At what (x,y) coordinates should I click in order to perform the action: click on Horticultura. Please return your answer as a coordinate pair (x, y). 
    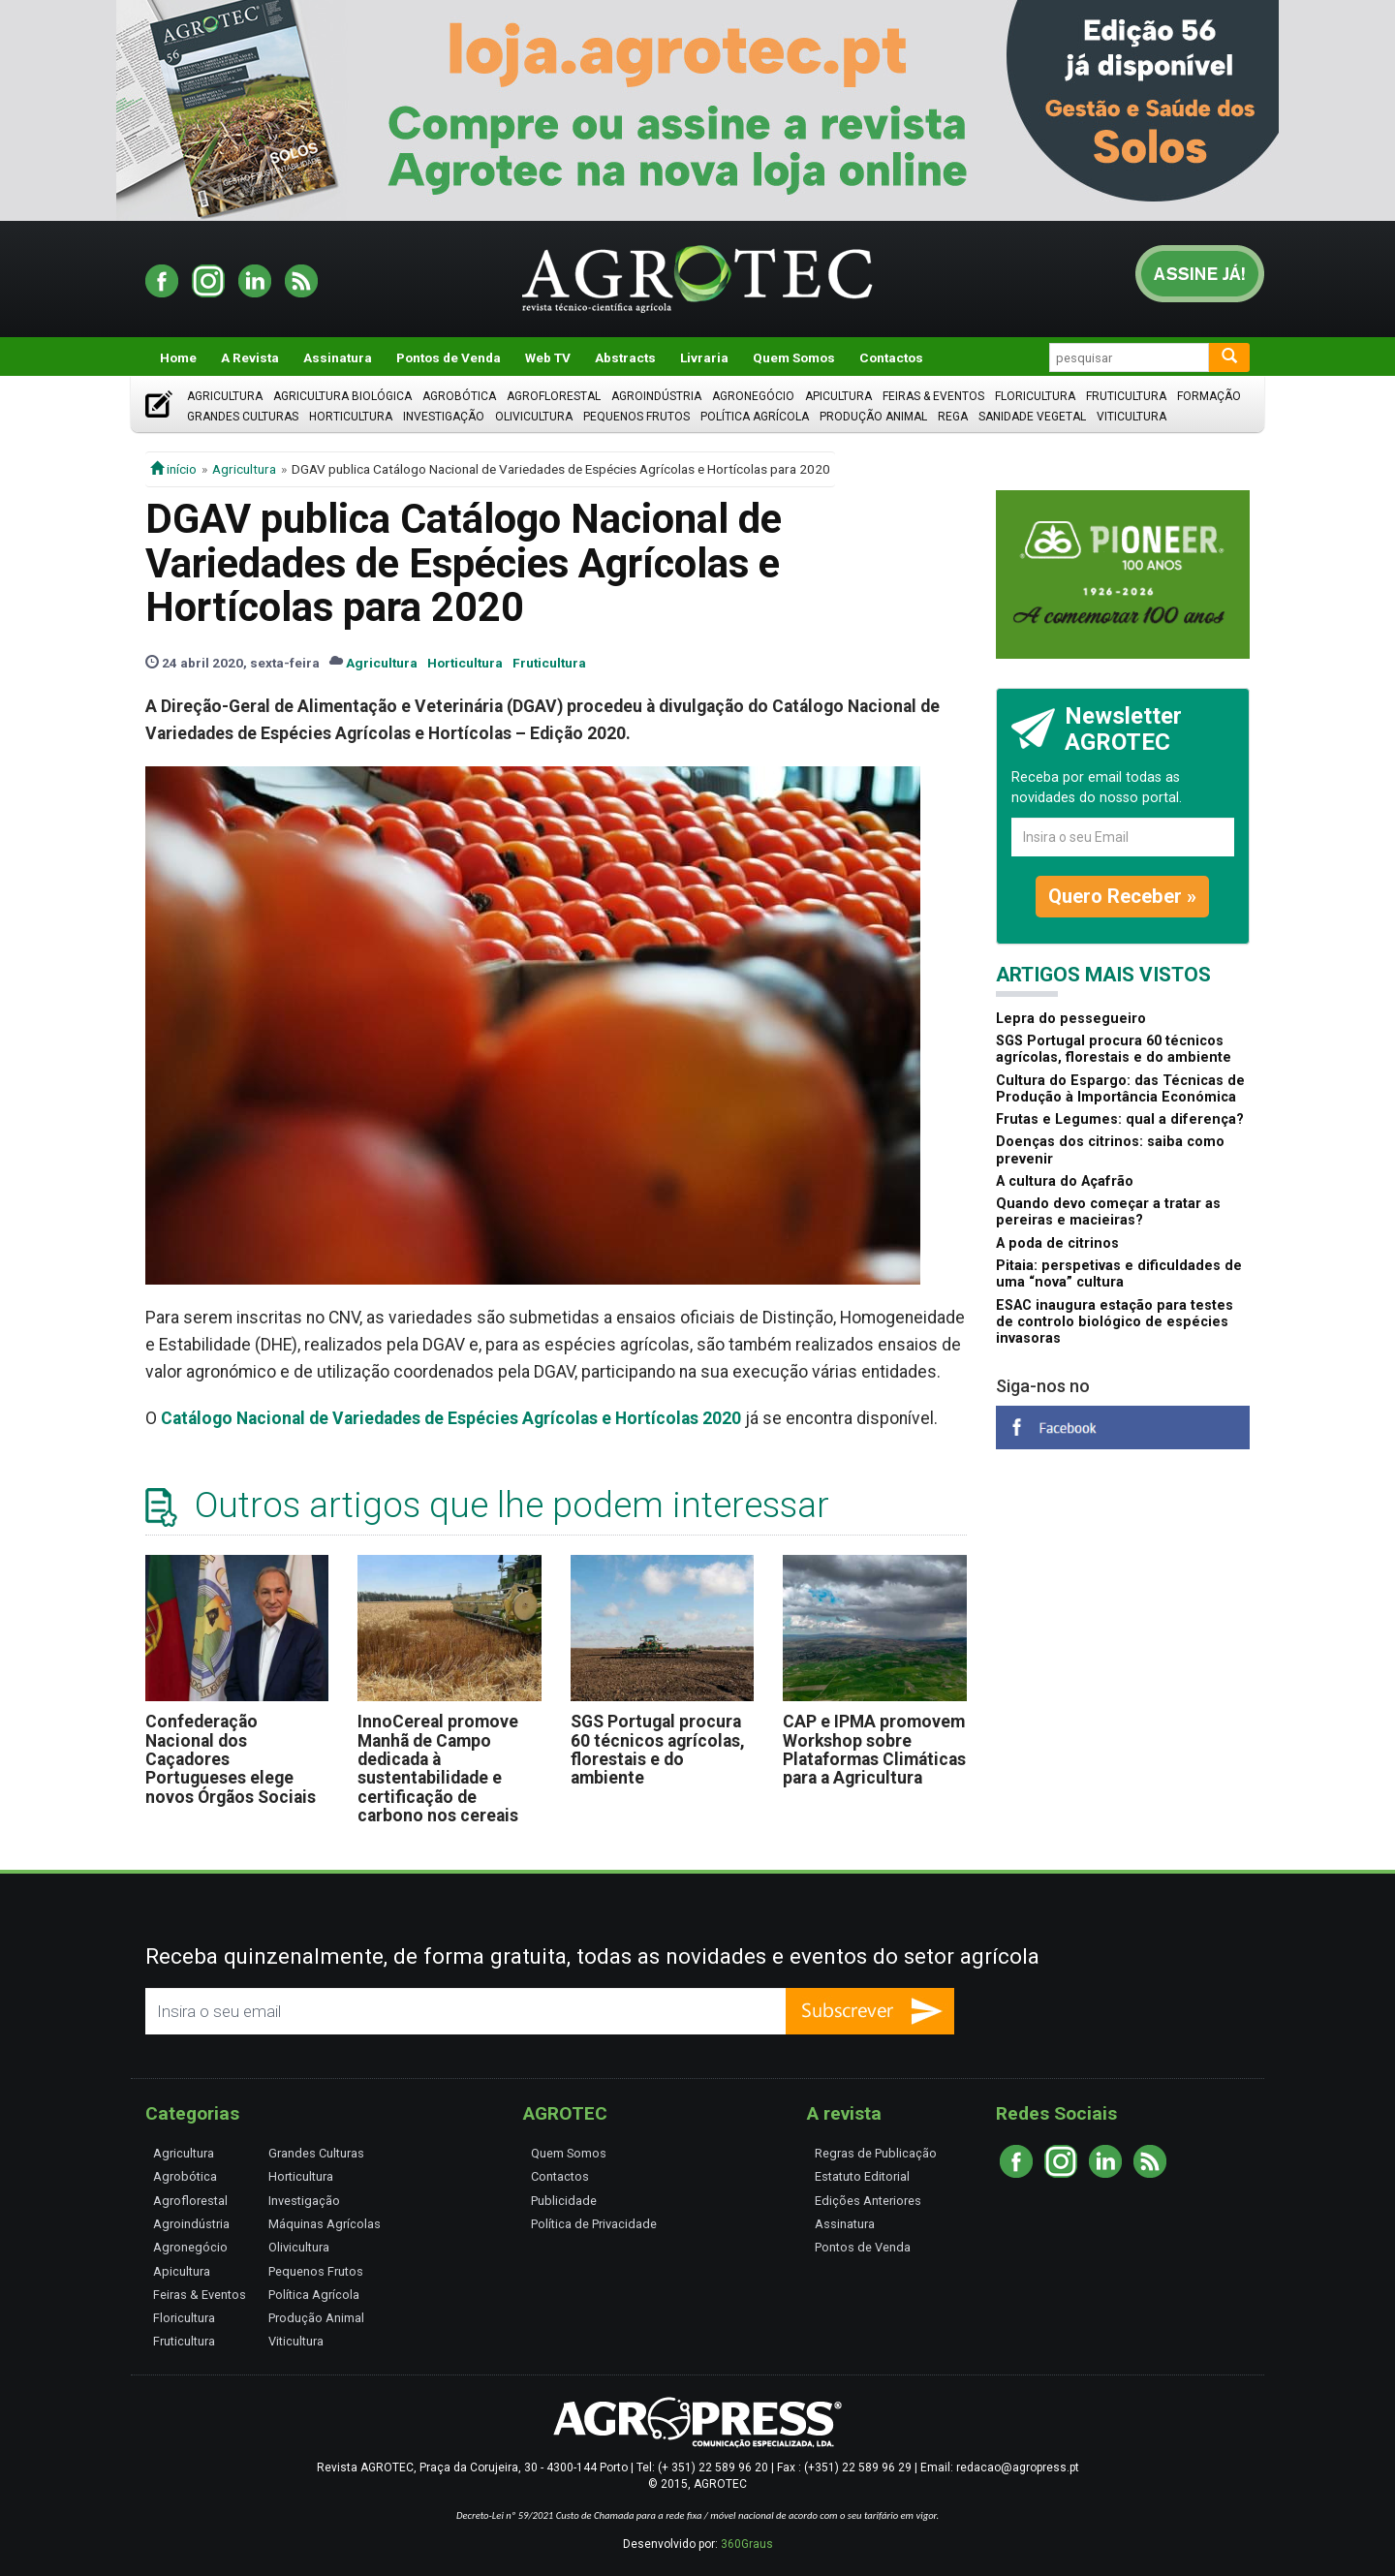
    Looking at the image, I should click on (350, 416).